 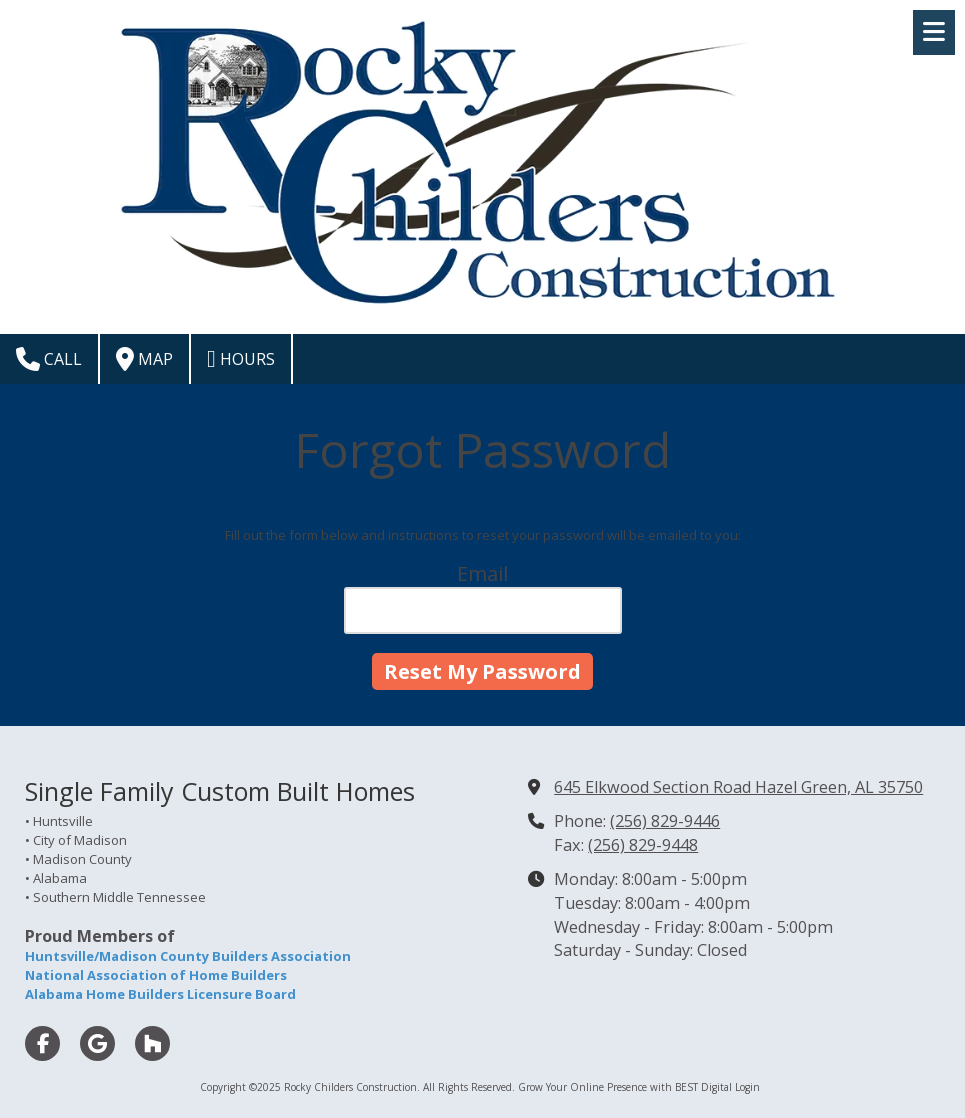 I want to click on [Visit Rocky Childers Construction on Houzz (opens in new window)], so click(x=152, y=1043).